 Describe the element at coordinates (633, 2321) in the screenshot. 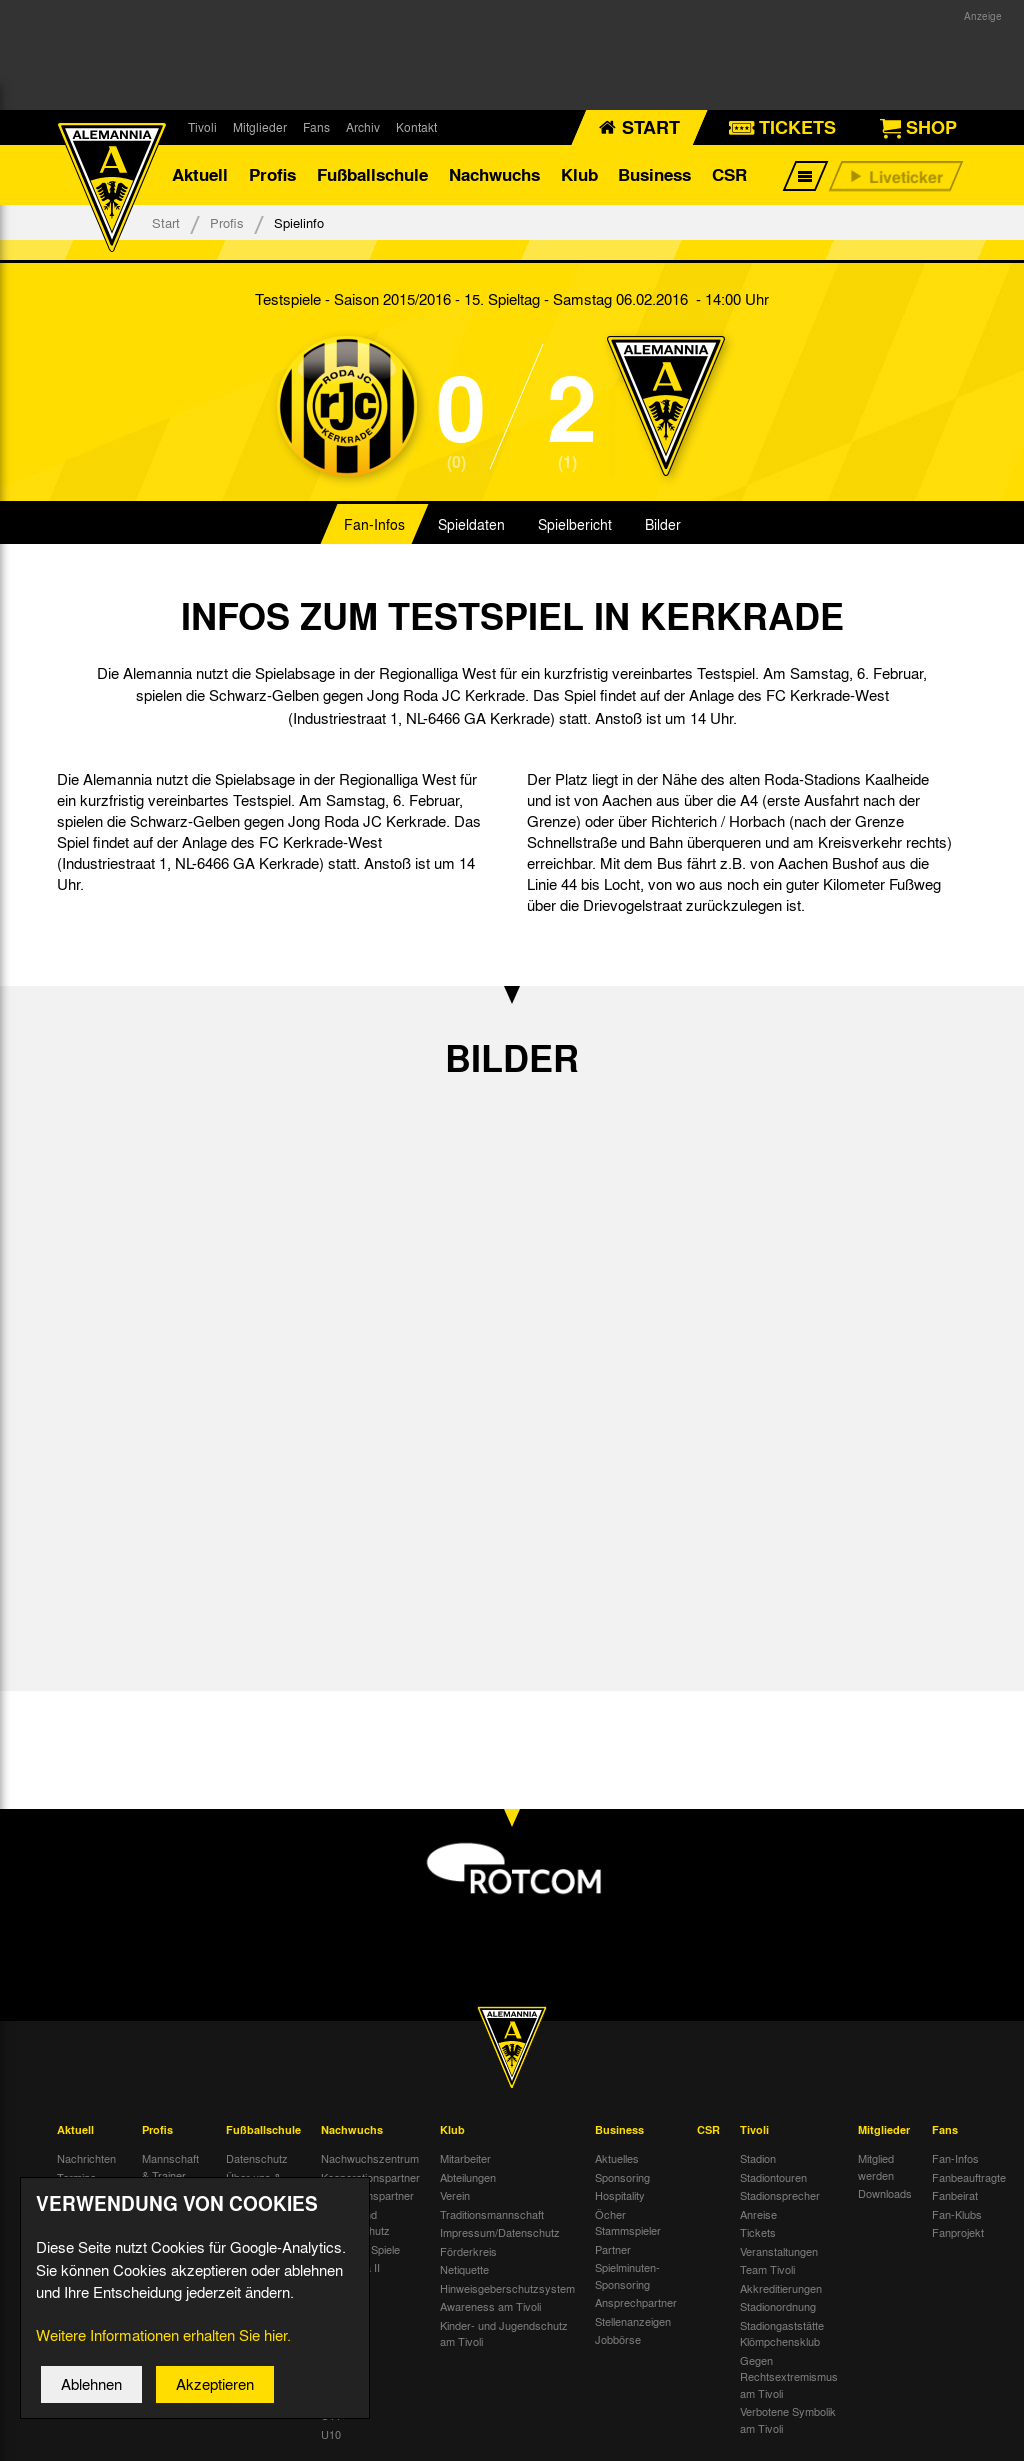

I see `Stellenanzeigen` at that location.